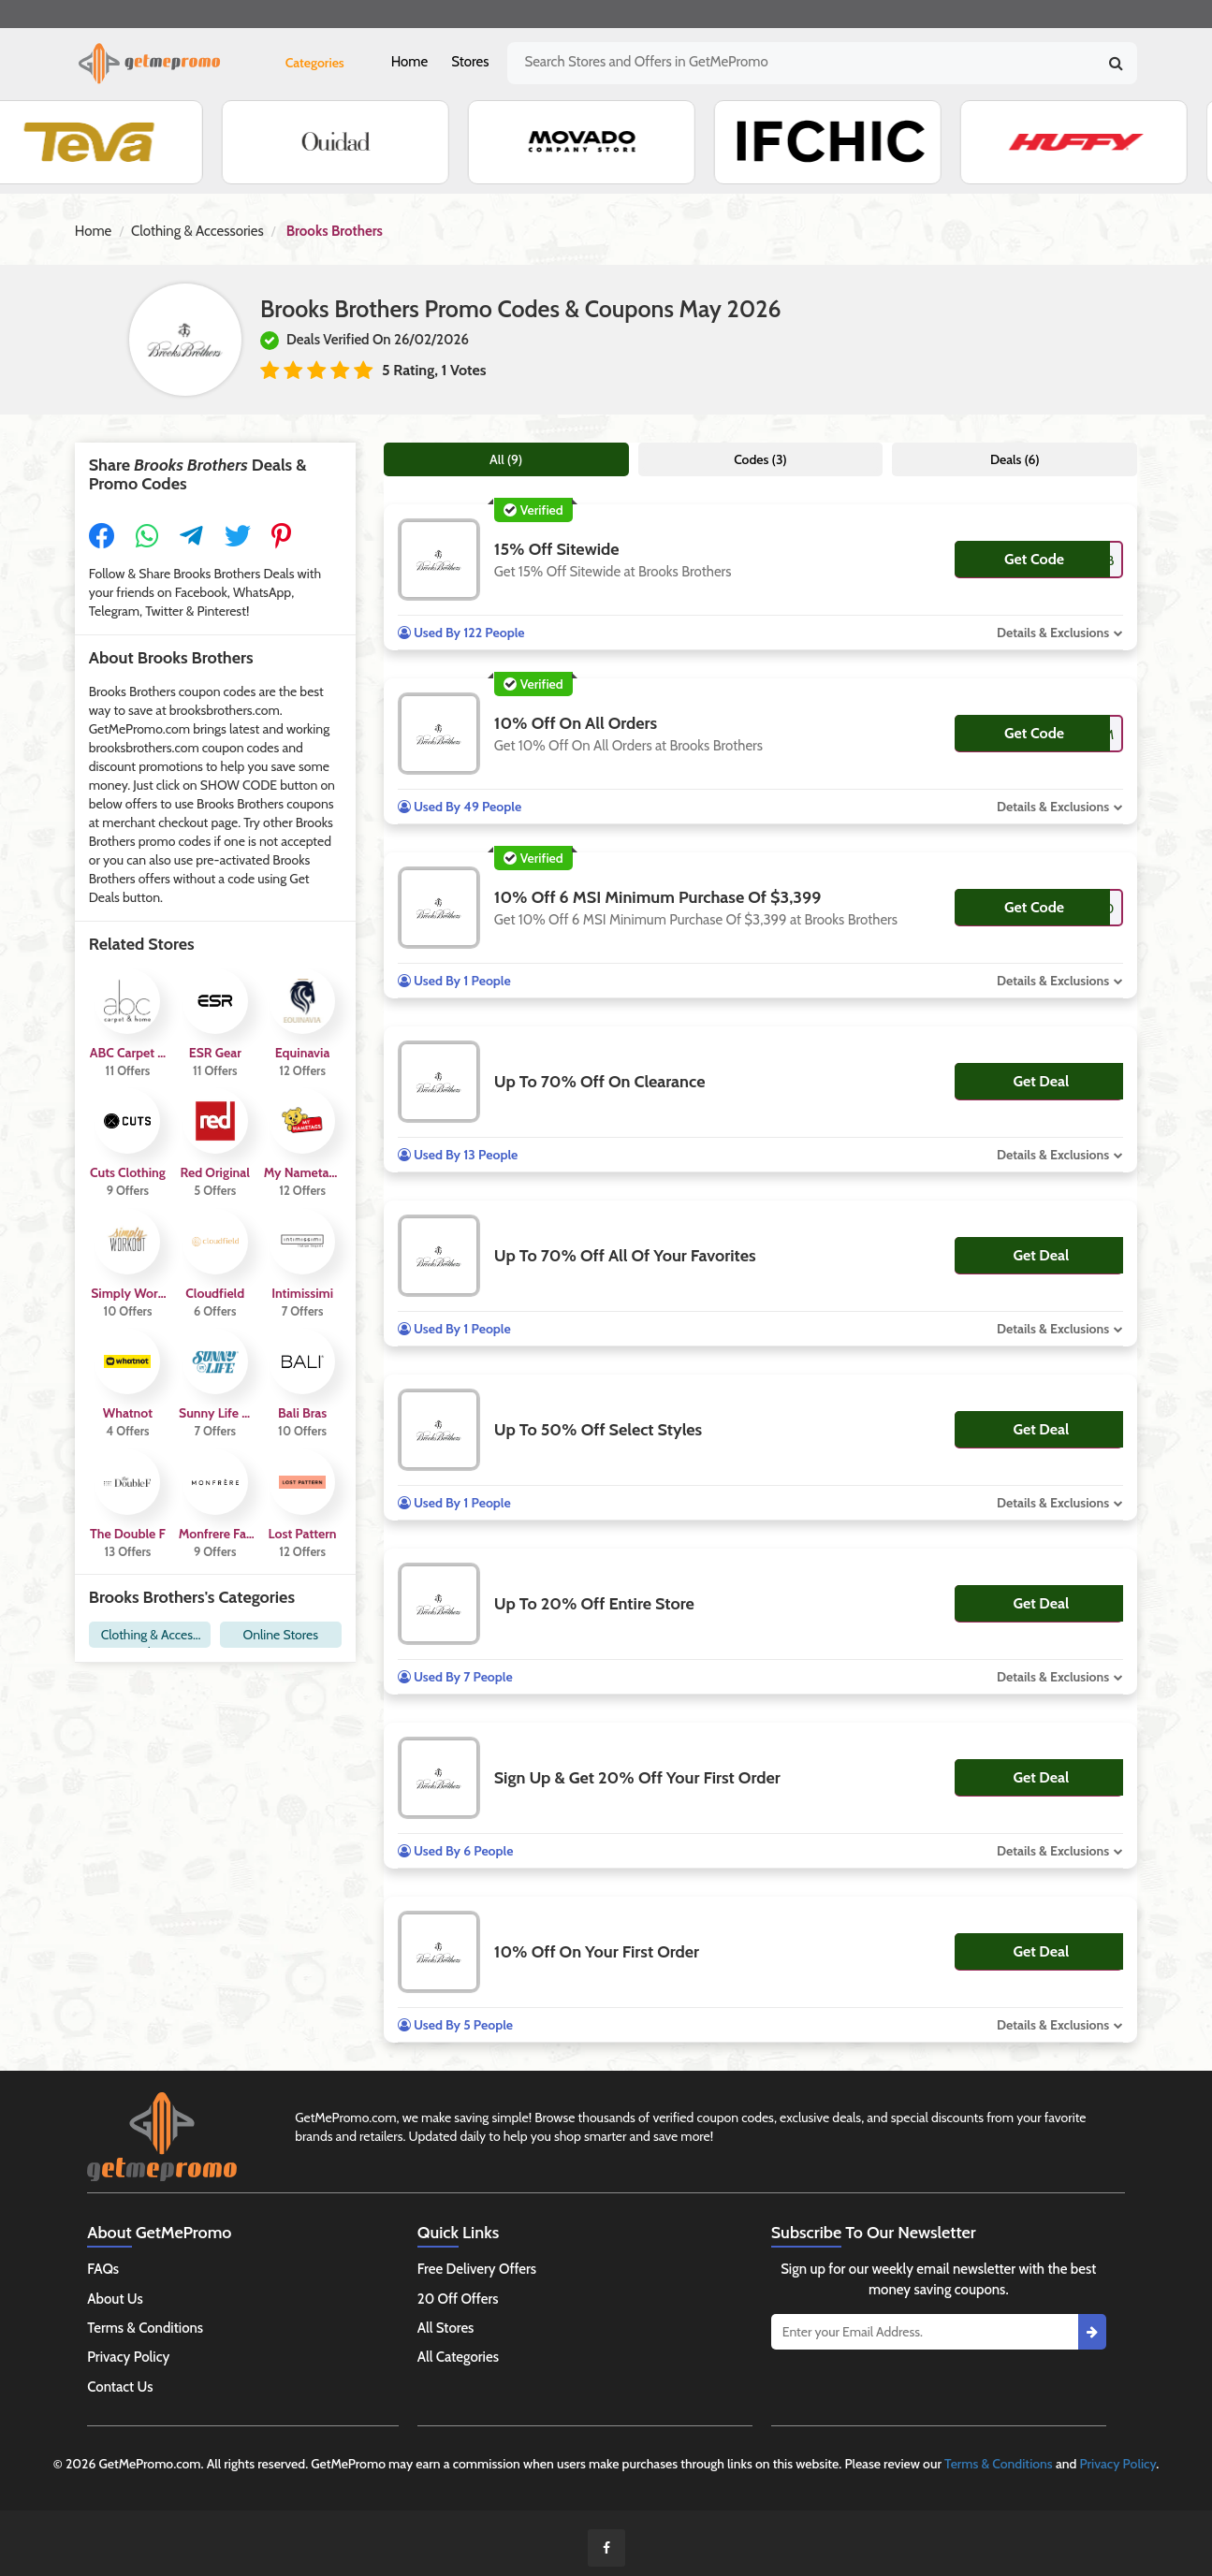  Describe the element at coordinates (314, 62) in the screenshot. I see `Categories` at that location.